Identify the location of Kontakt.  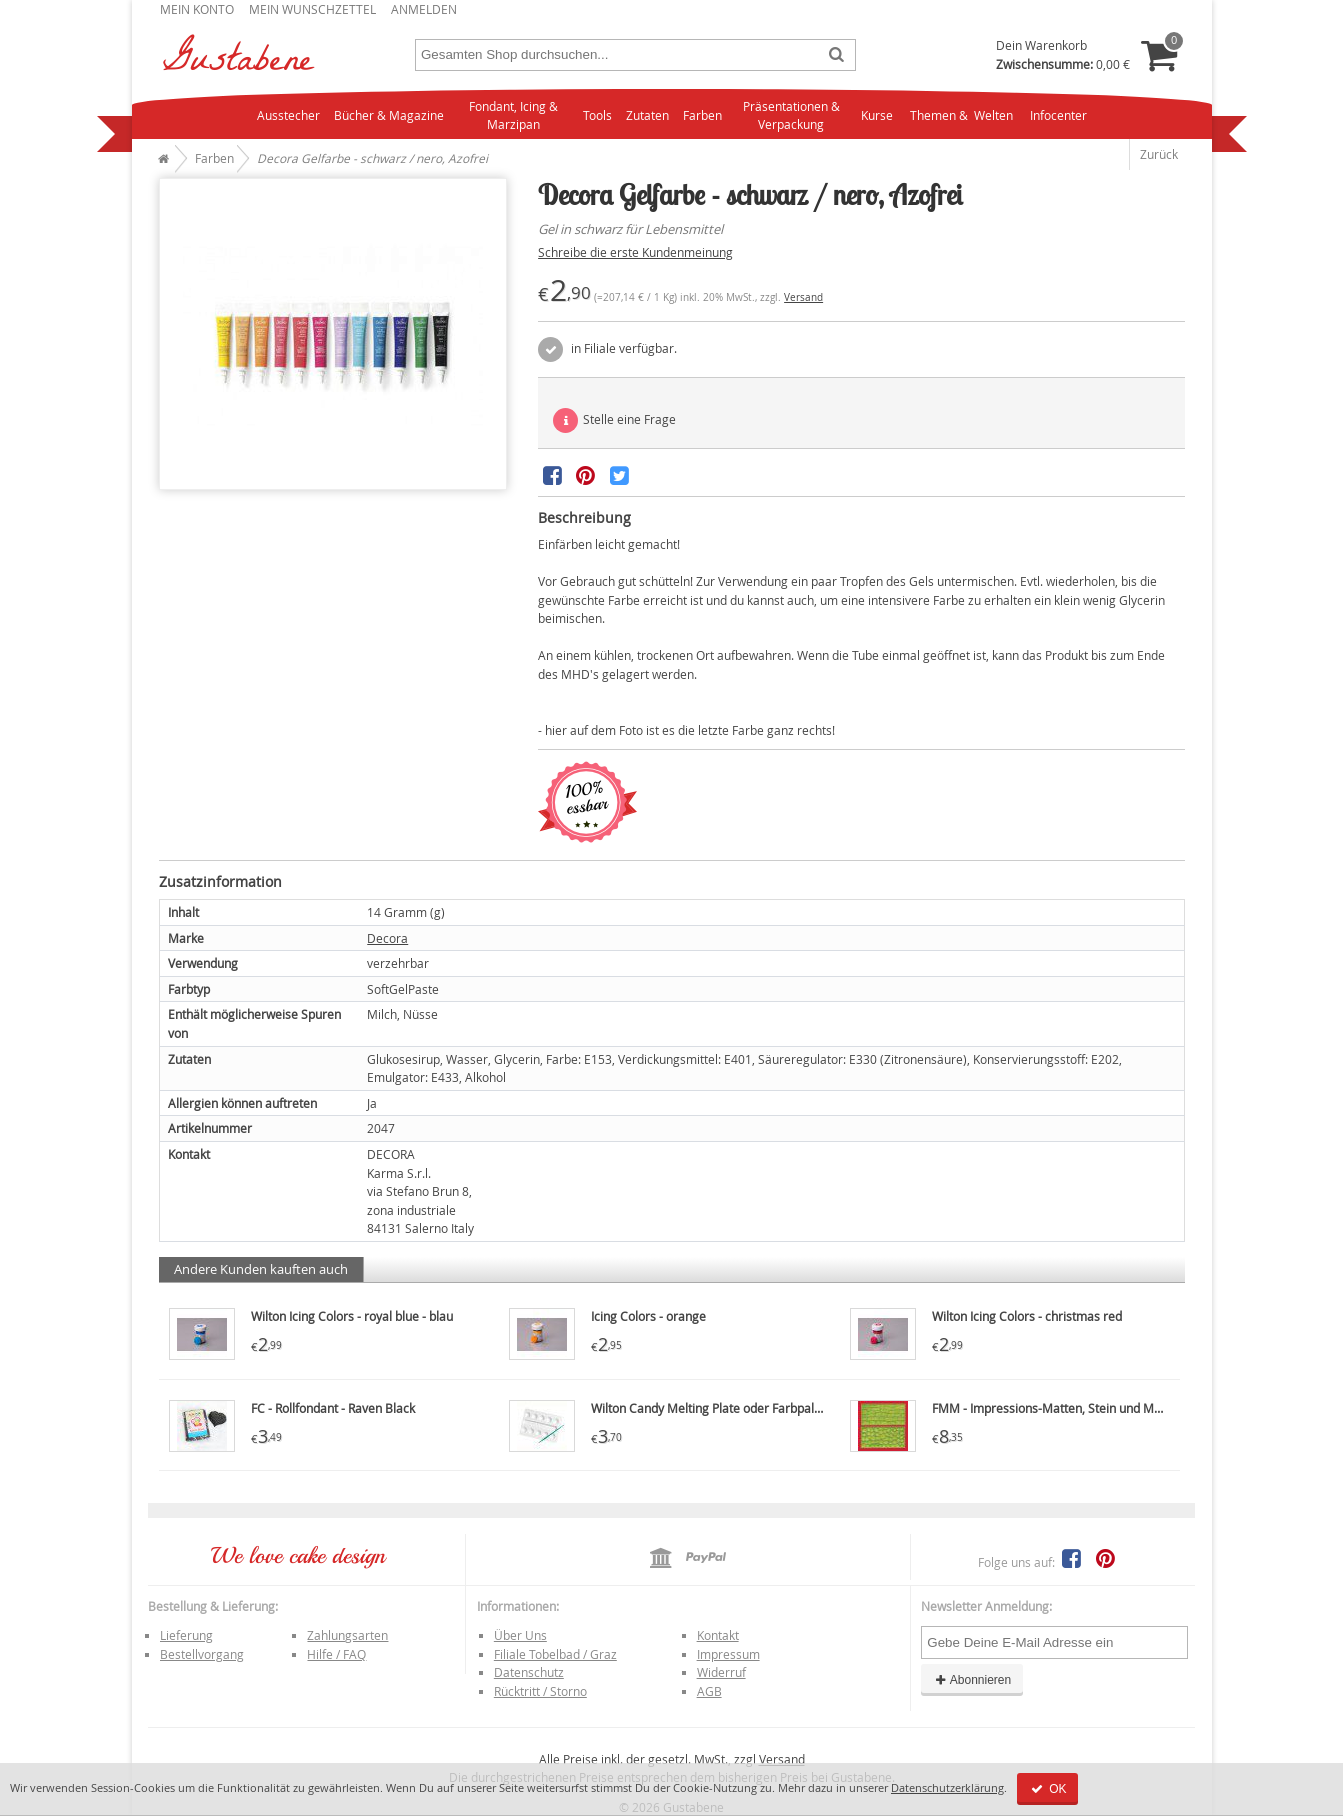
(718, 1635).